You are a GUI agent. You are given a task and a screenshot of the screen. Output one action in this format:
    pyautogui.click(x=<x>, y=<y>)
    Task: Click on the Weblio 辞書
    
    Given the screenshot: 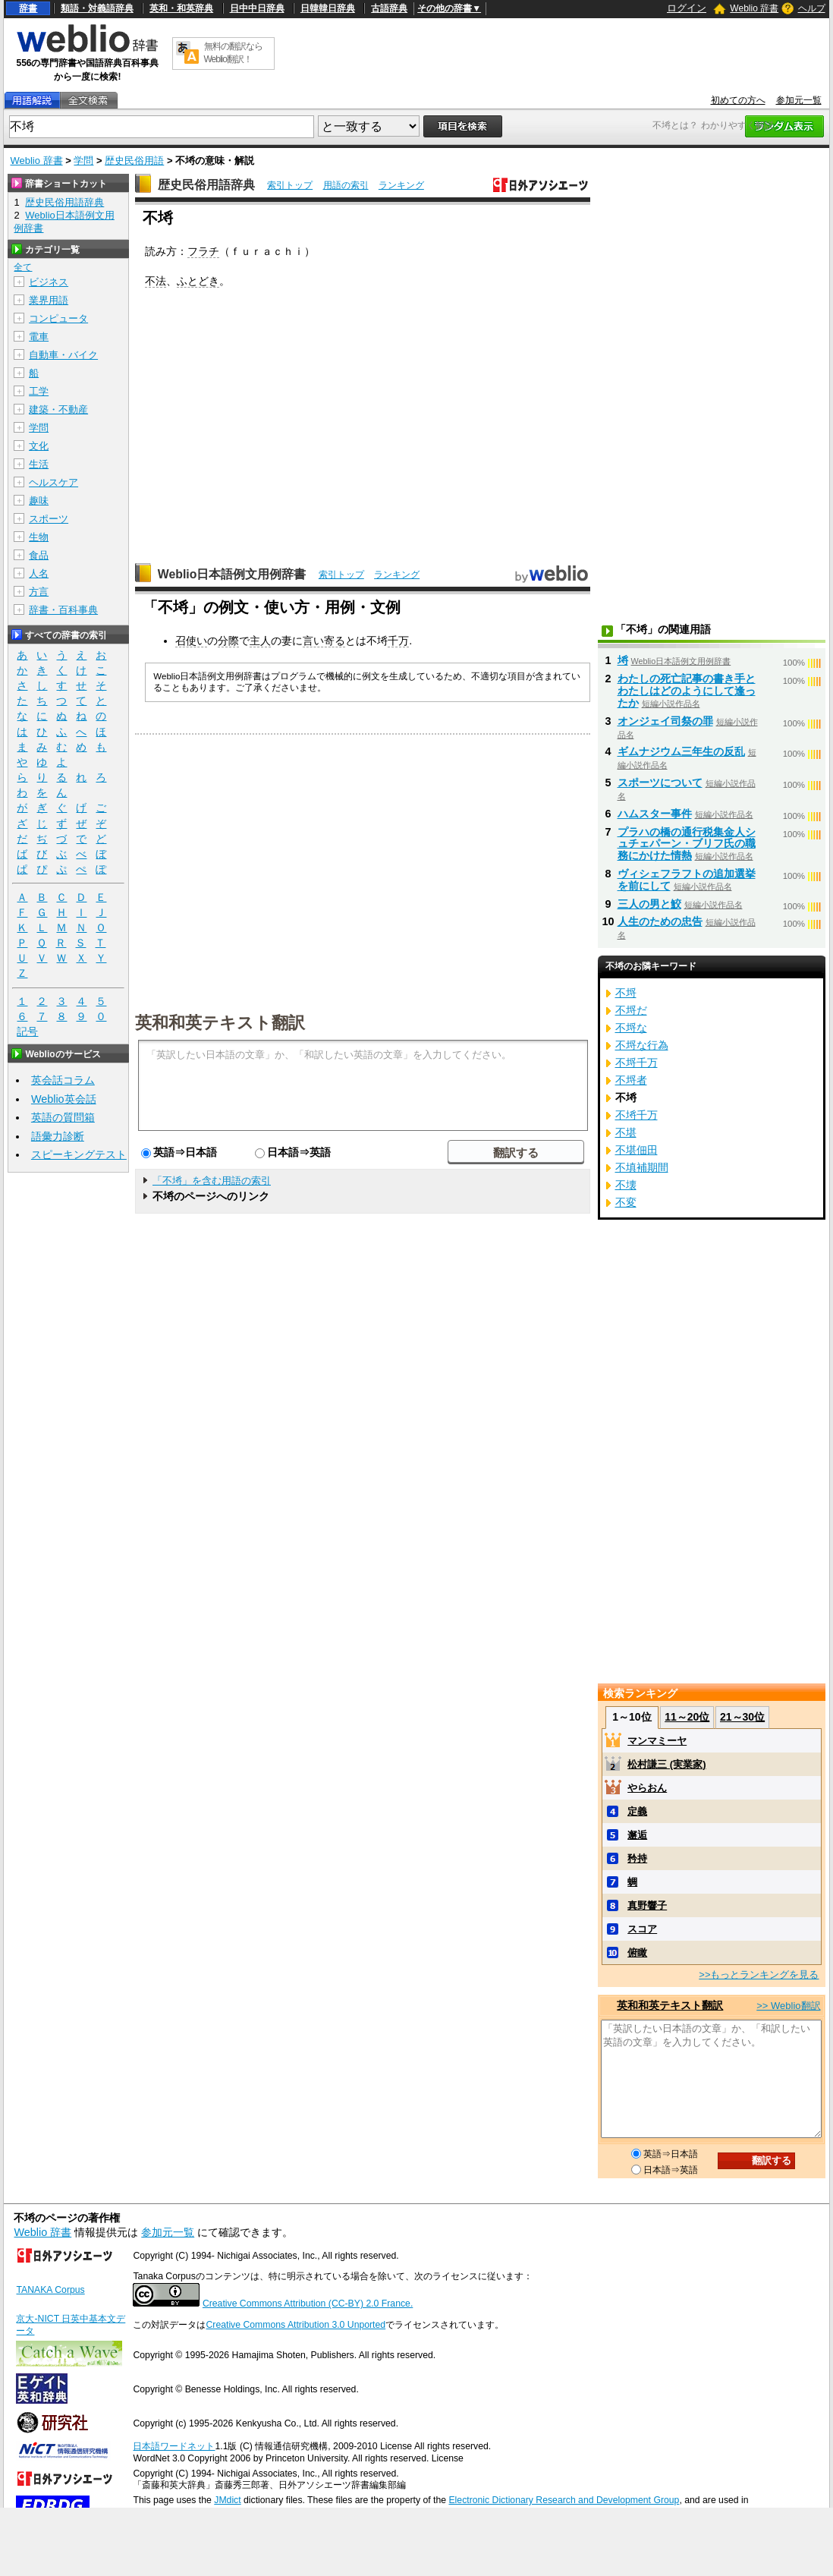 What is the action you would take?
    pyautogui.click(x=754, y=8)
    